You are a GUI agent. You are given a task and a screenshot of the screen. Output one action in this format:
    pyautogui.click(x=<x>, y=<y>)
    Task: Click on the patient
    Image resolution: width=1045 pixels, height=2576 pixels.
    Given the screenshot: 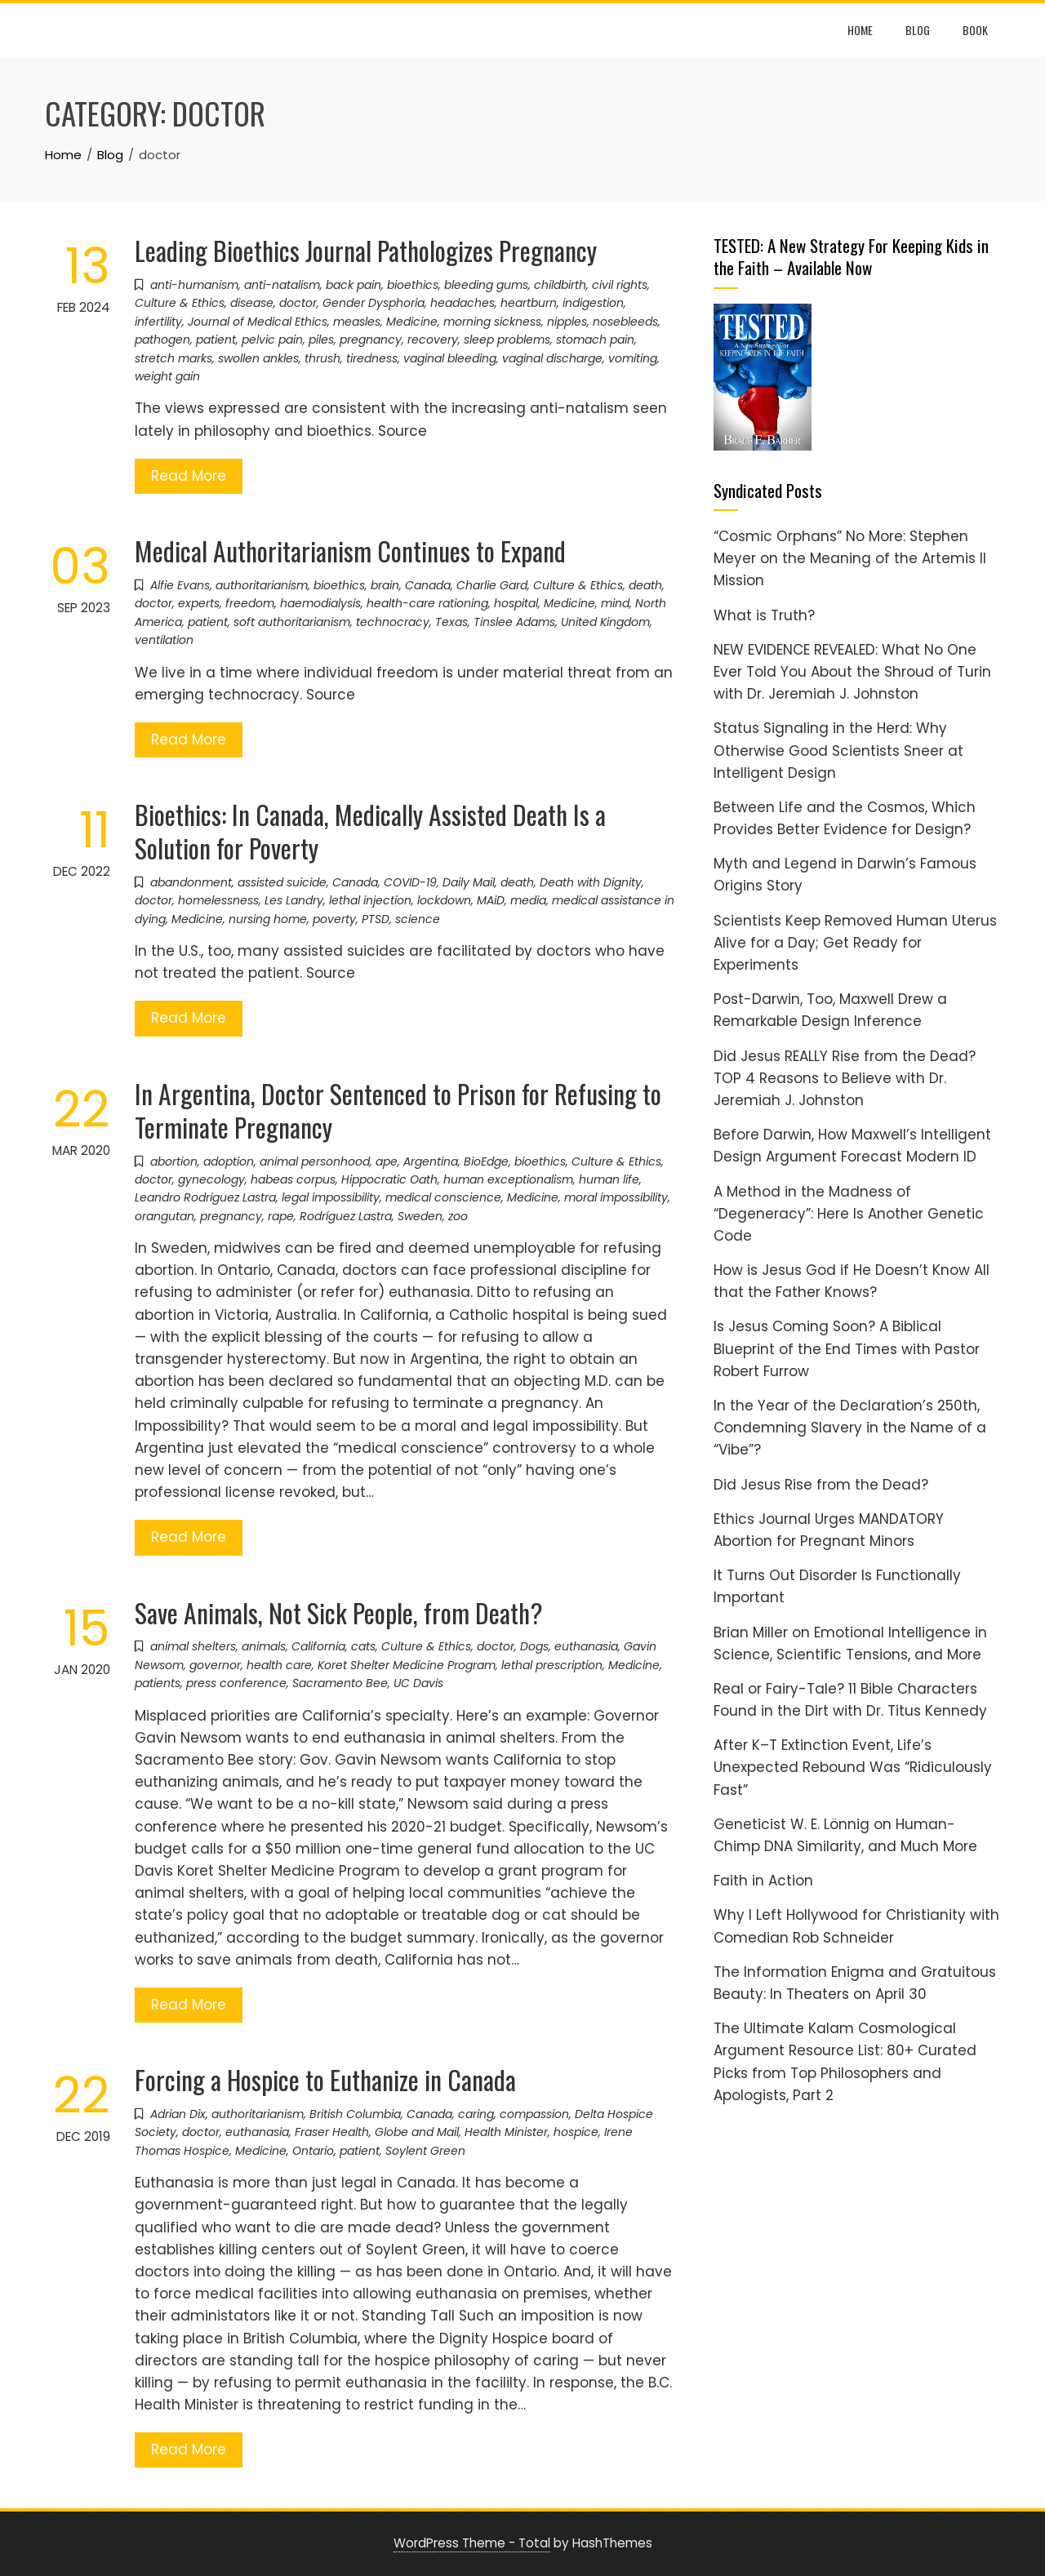 What is the action you would take?
    pyautogui.click(x=216, y=339)
    